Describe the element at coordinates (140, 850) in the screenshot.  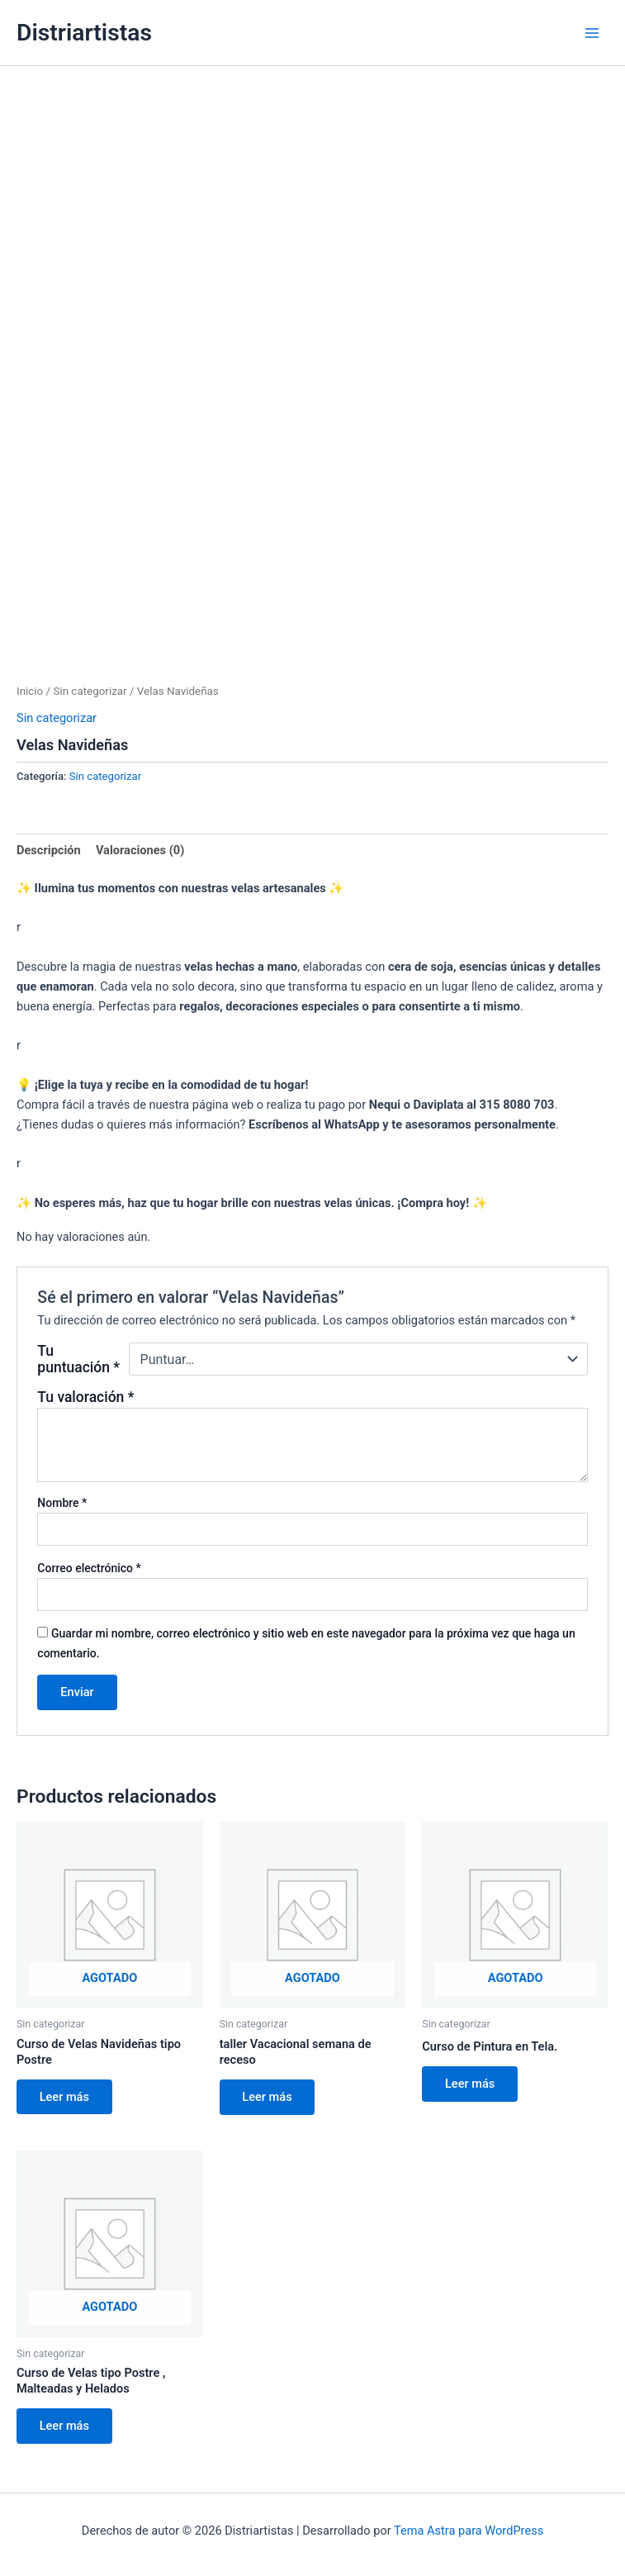
I see `Valoraciones (0) [tab]` at that location.